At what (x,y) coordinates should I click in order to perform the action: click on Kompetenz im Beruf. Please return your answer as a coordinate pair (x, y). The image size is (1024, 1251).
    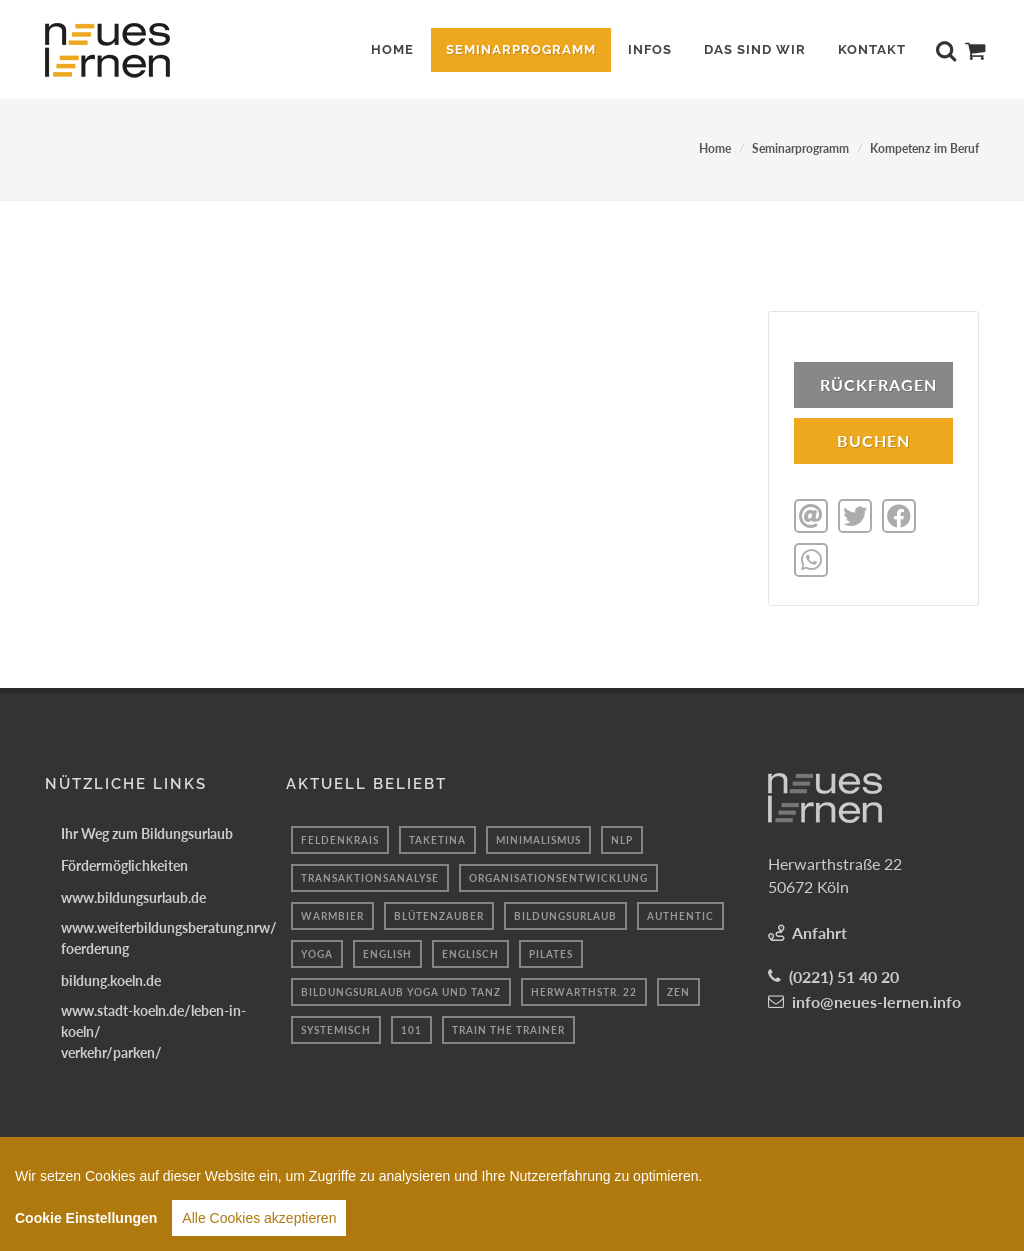
    Looking at the image, I should click on (924, 148).